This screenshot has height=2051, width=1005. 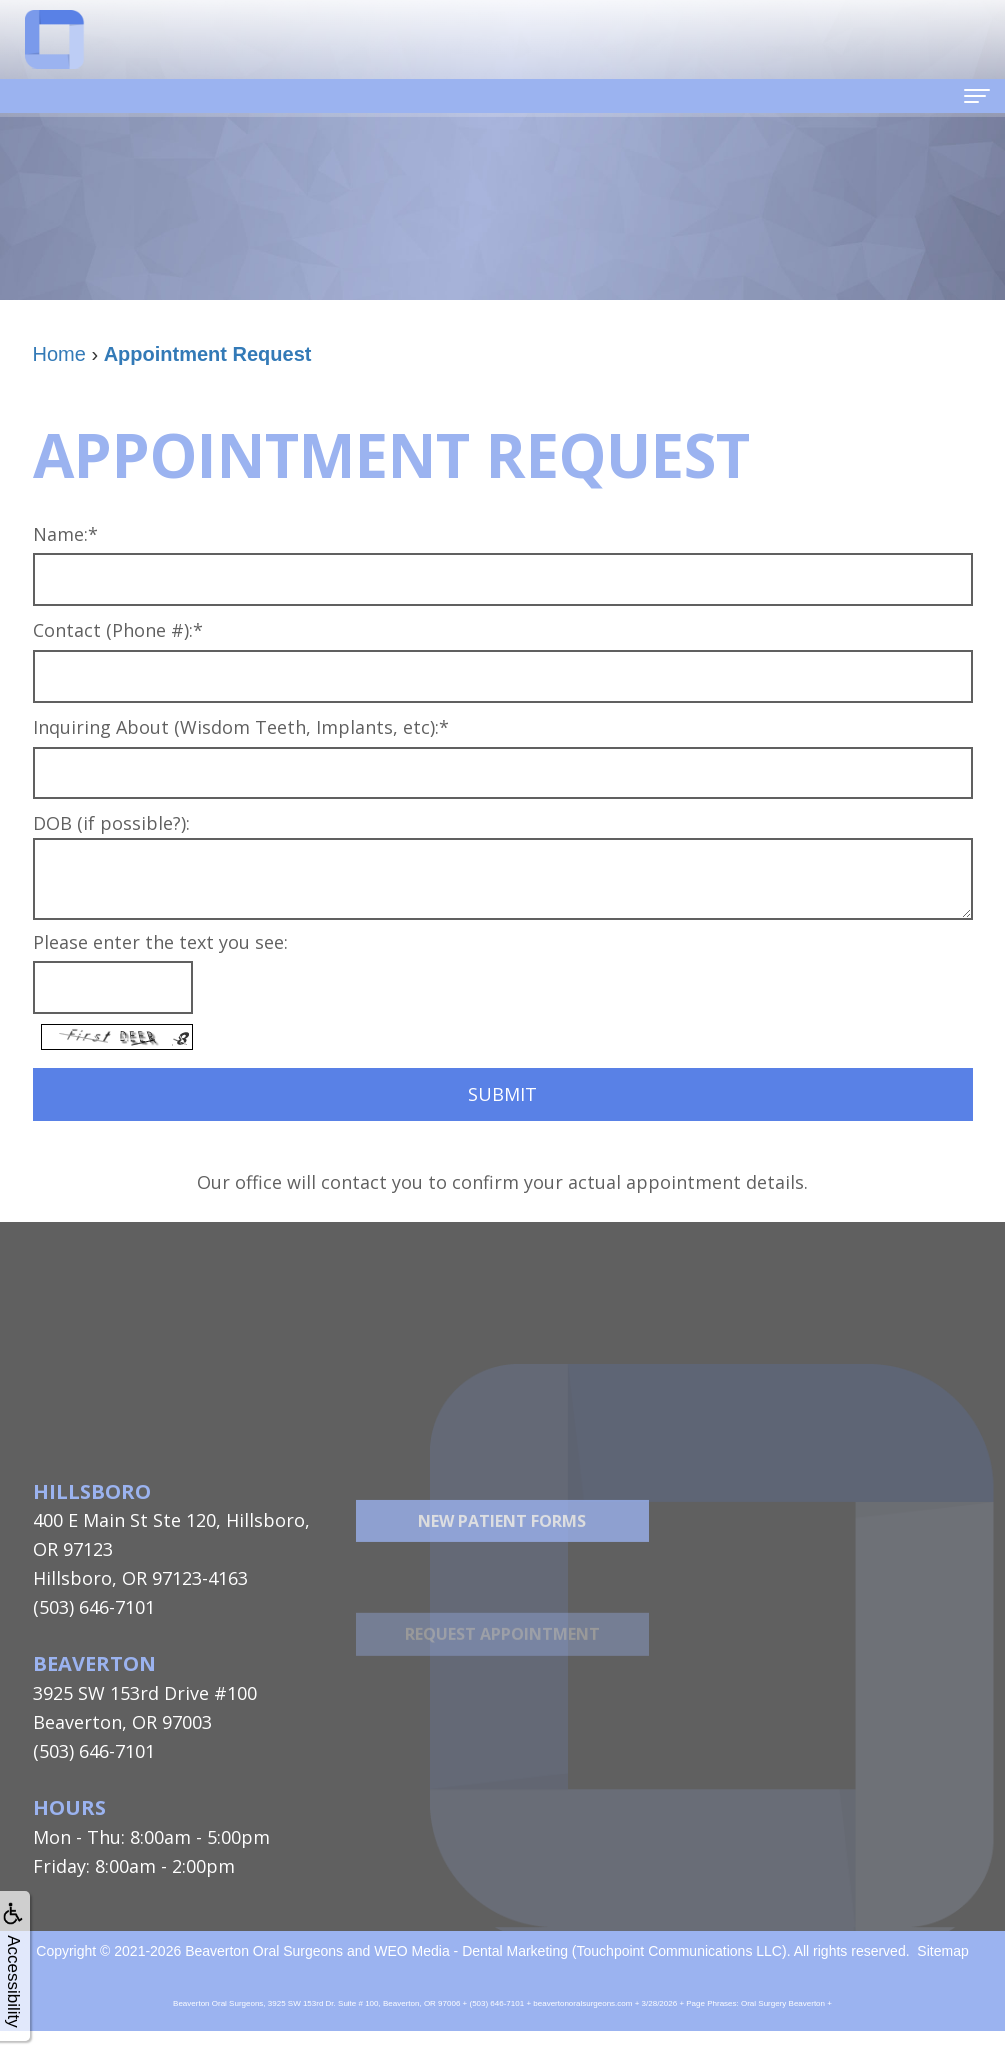 I want to click on Beaverton, so click(x=94, y=1663).